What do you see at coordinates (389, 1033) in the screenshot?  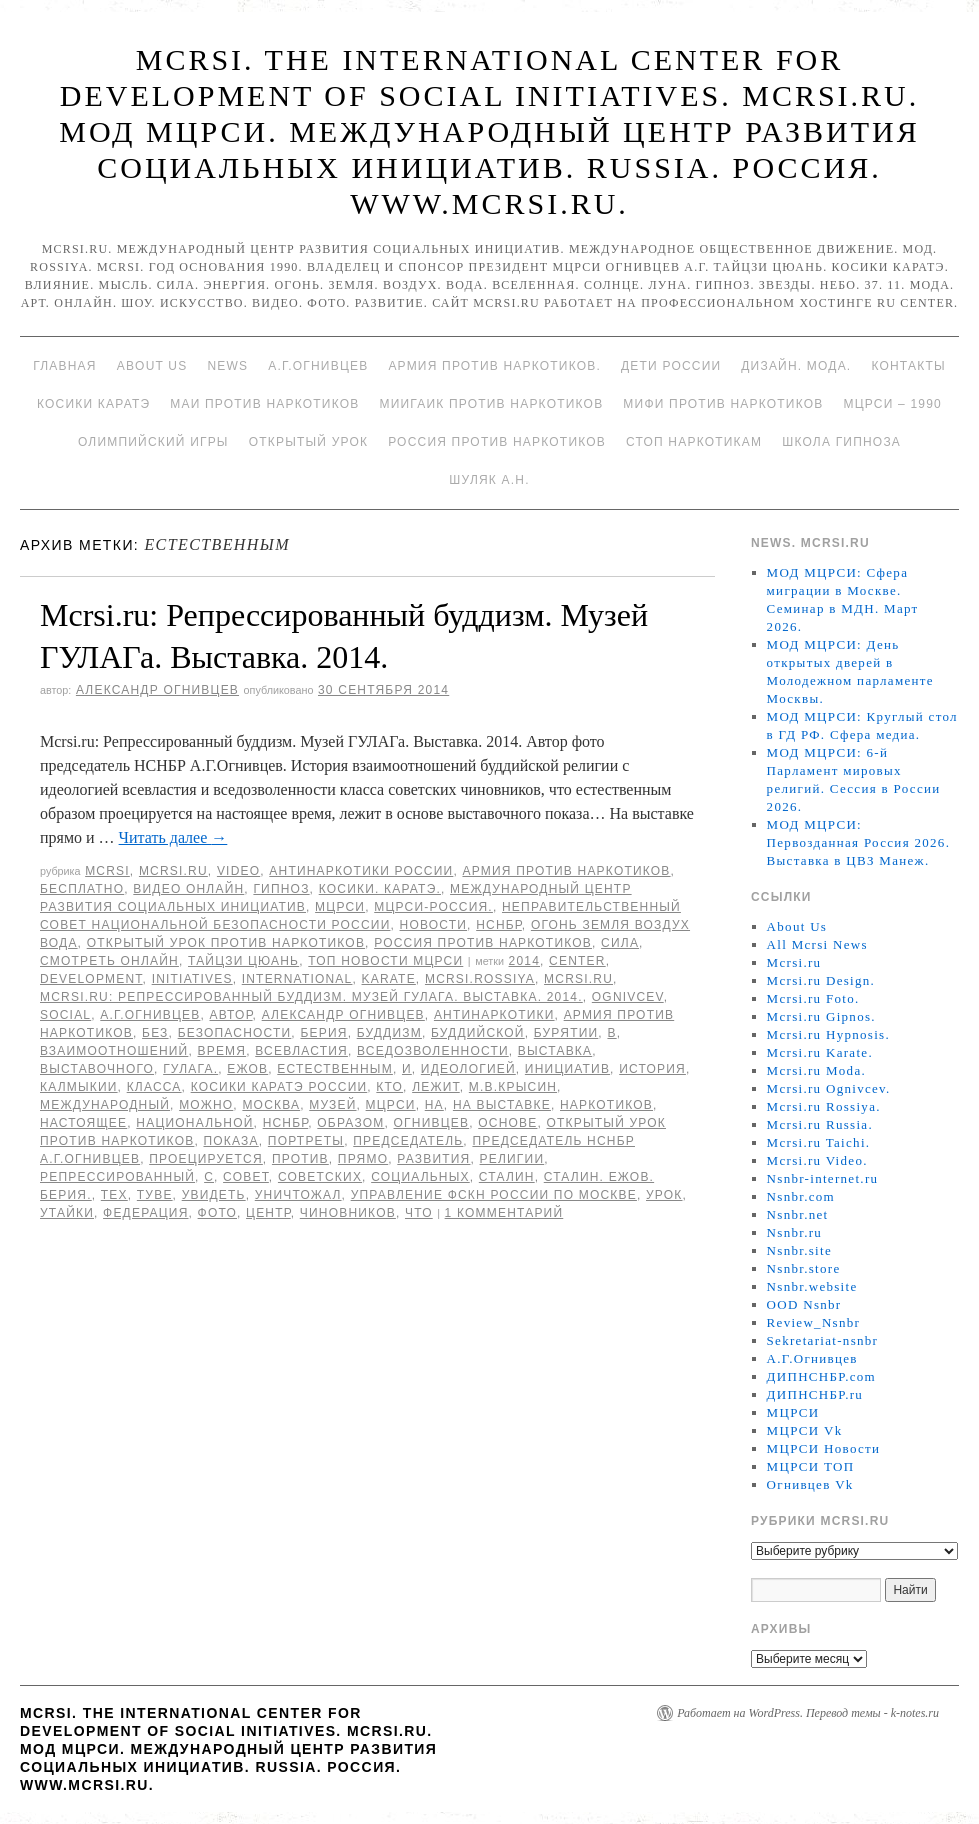 I see `буддизм` at bounding box center [389, 1033].